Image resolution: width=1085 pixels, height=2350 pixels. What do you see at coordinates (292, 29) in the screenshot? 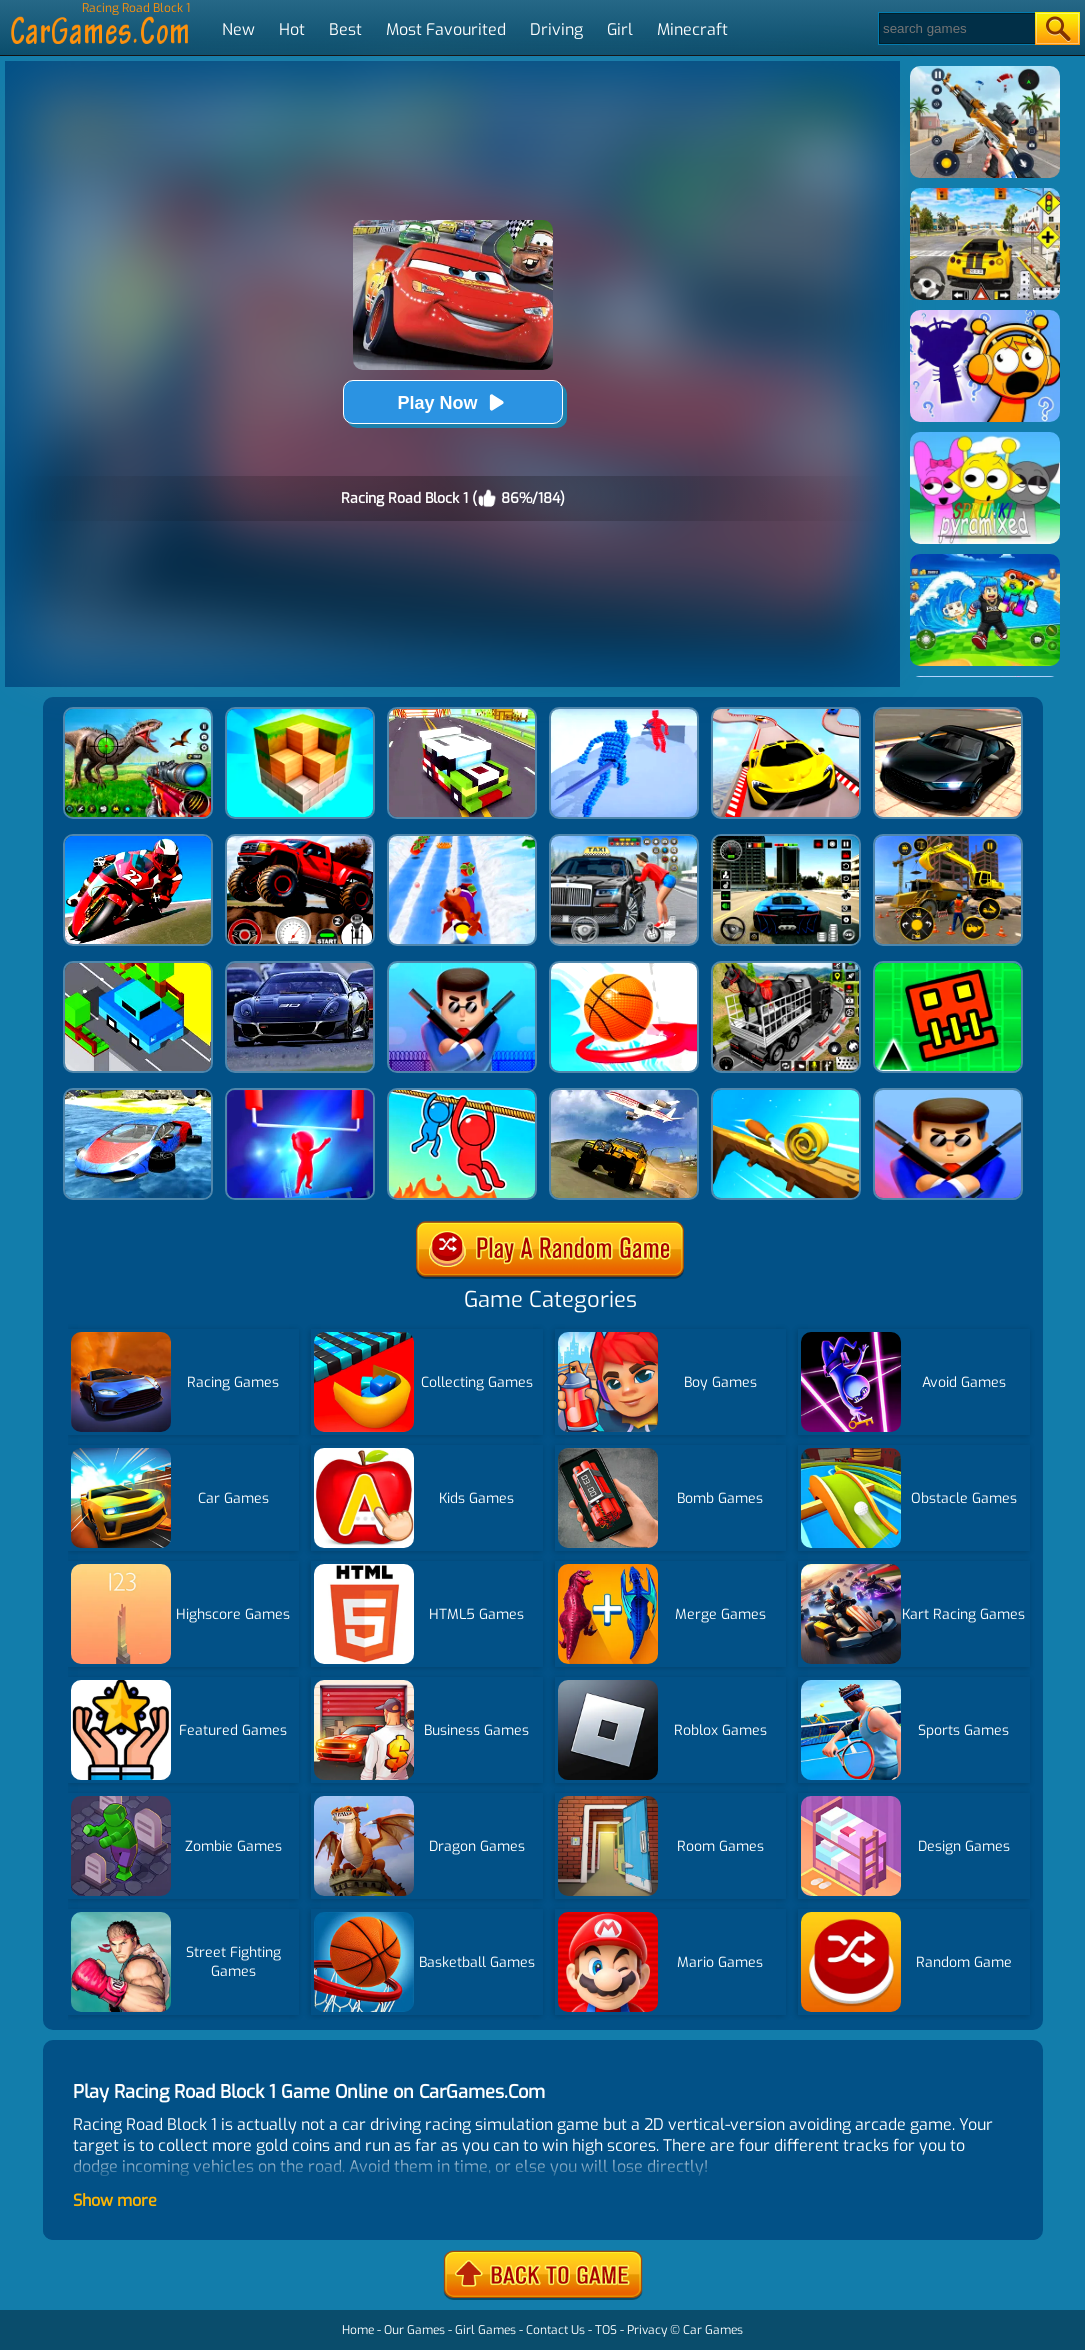
I see `Hot` at bounding box center [292, 29].